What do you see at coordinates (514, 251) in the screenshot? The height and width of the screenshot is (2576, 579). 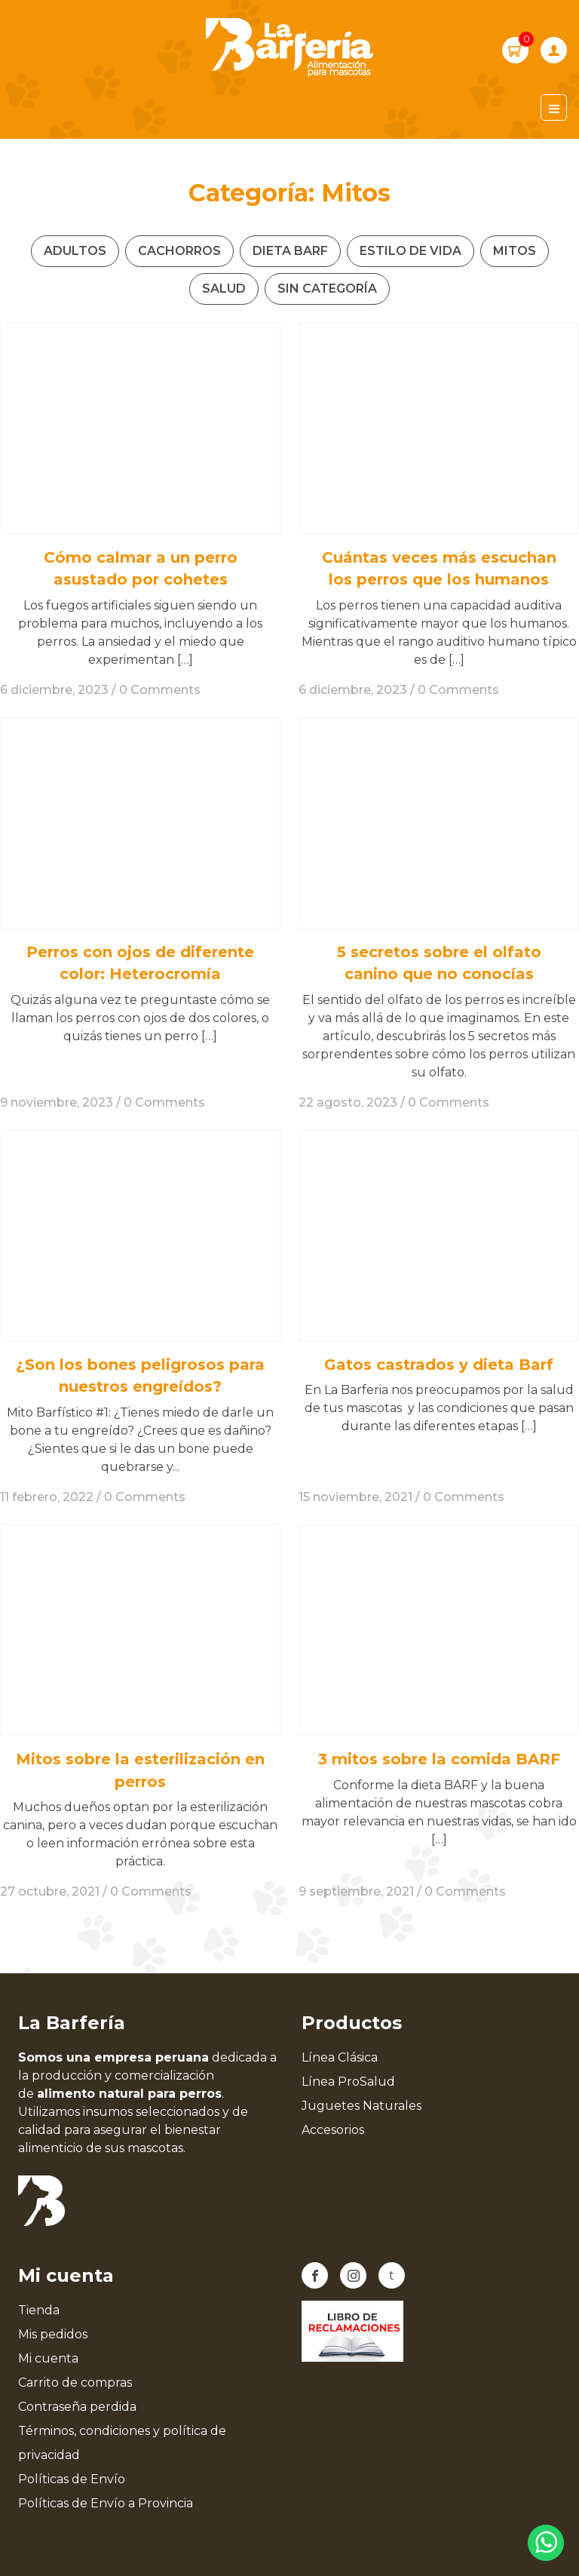 I see `Mitos` at bounding box center [514, 251].